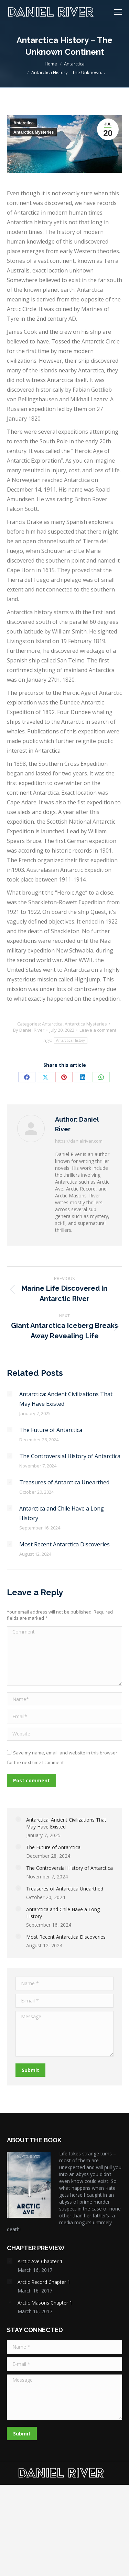 The image size is (129, 2576). What do you see at coordinates (44, 2282) in the screenshot?
I see `Arctic Record Chapter 1` at bounding box center [44, 2282].